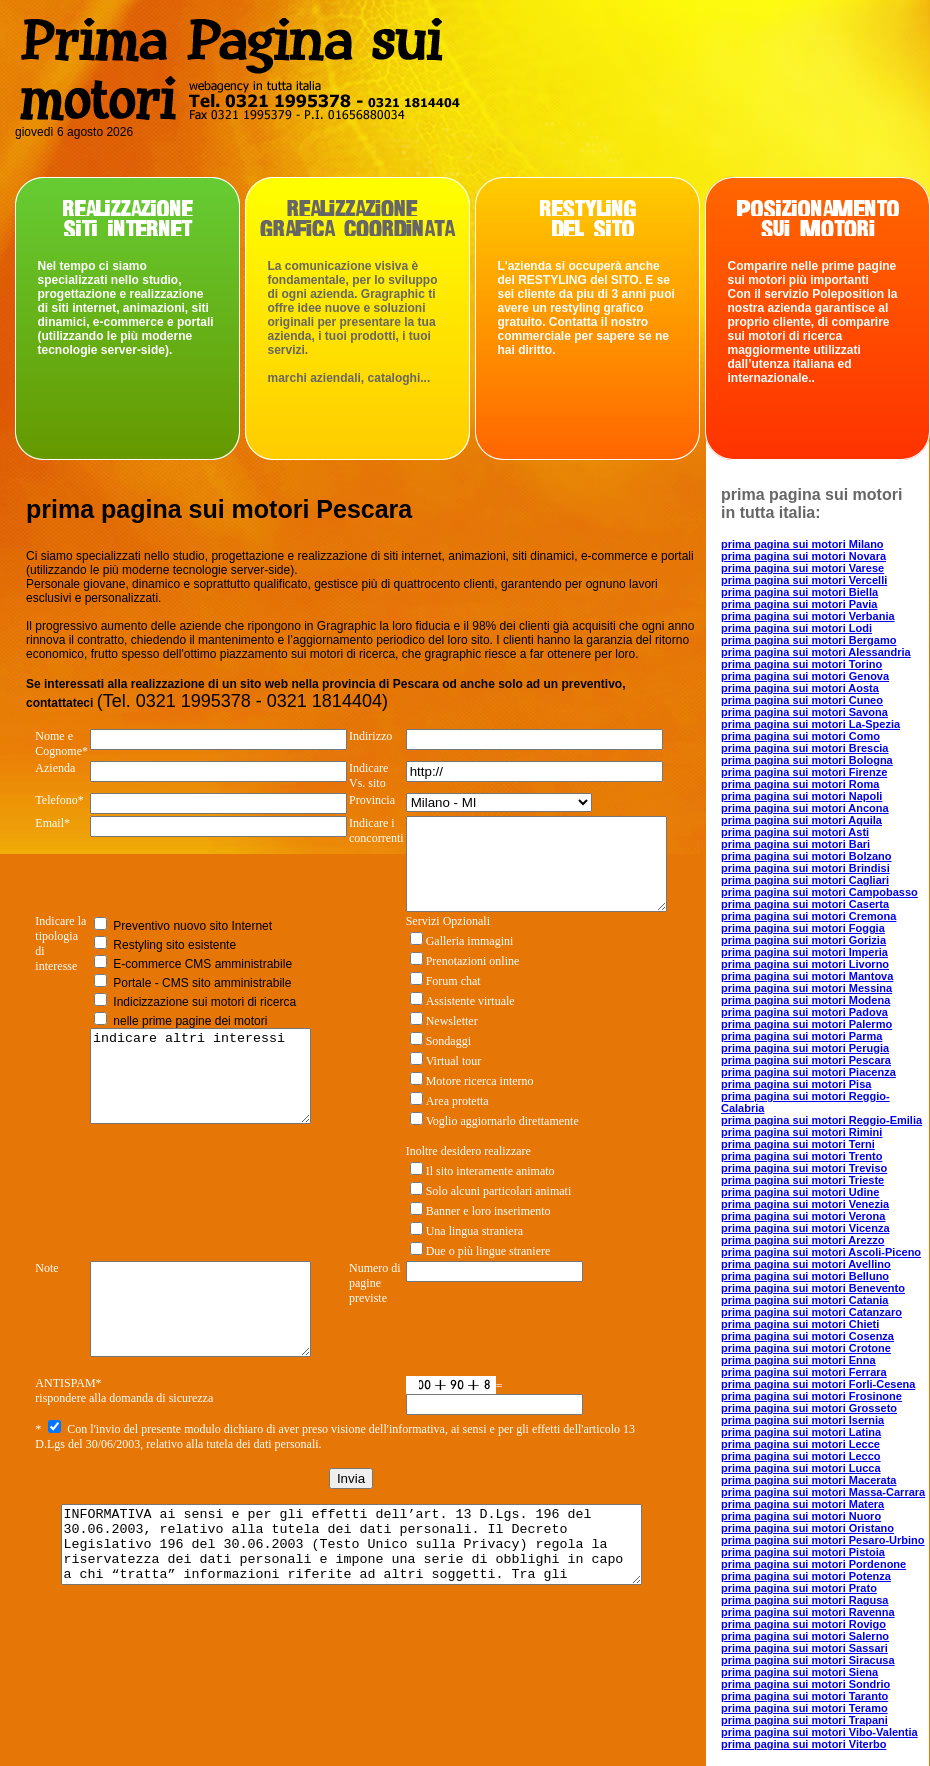  I want to click on prima pagina sui motori Modena, so click(805, 1000).